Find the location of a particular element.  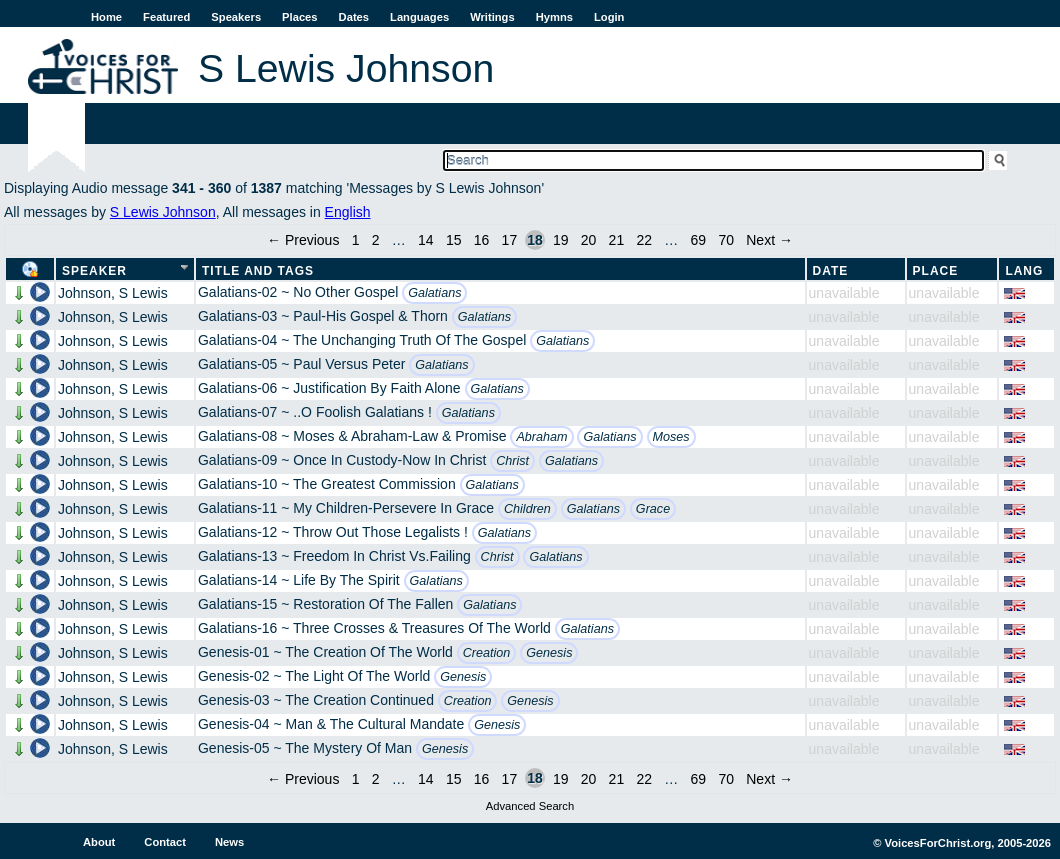

17 is located at coordinates (510, 240).